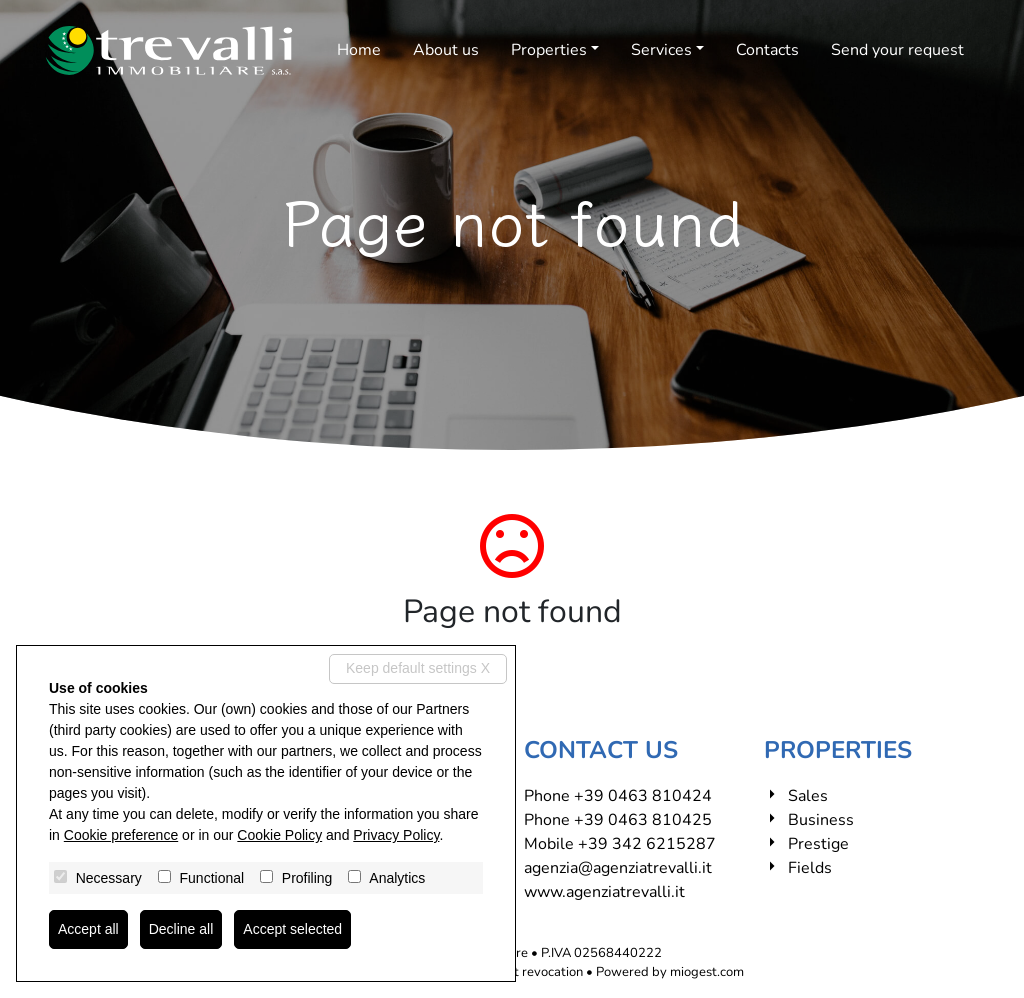 Image resolution: width=1024 pixels, height=998 pixels. What do you see at coordinates (707, 972) in the screenshot?
I see `miogest.com` at bounding box center [707, 972].